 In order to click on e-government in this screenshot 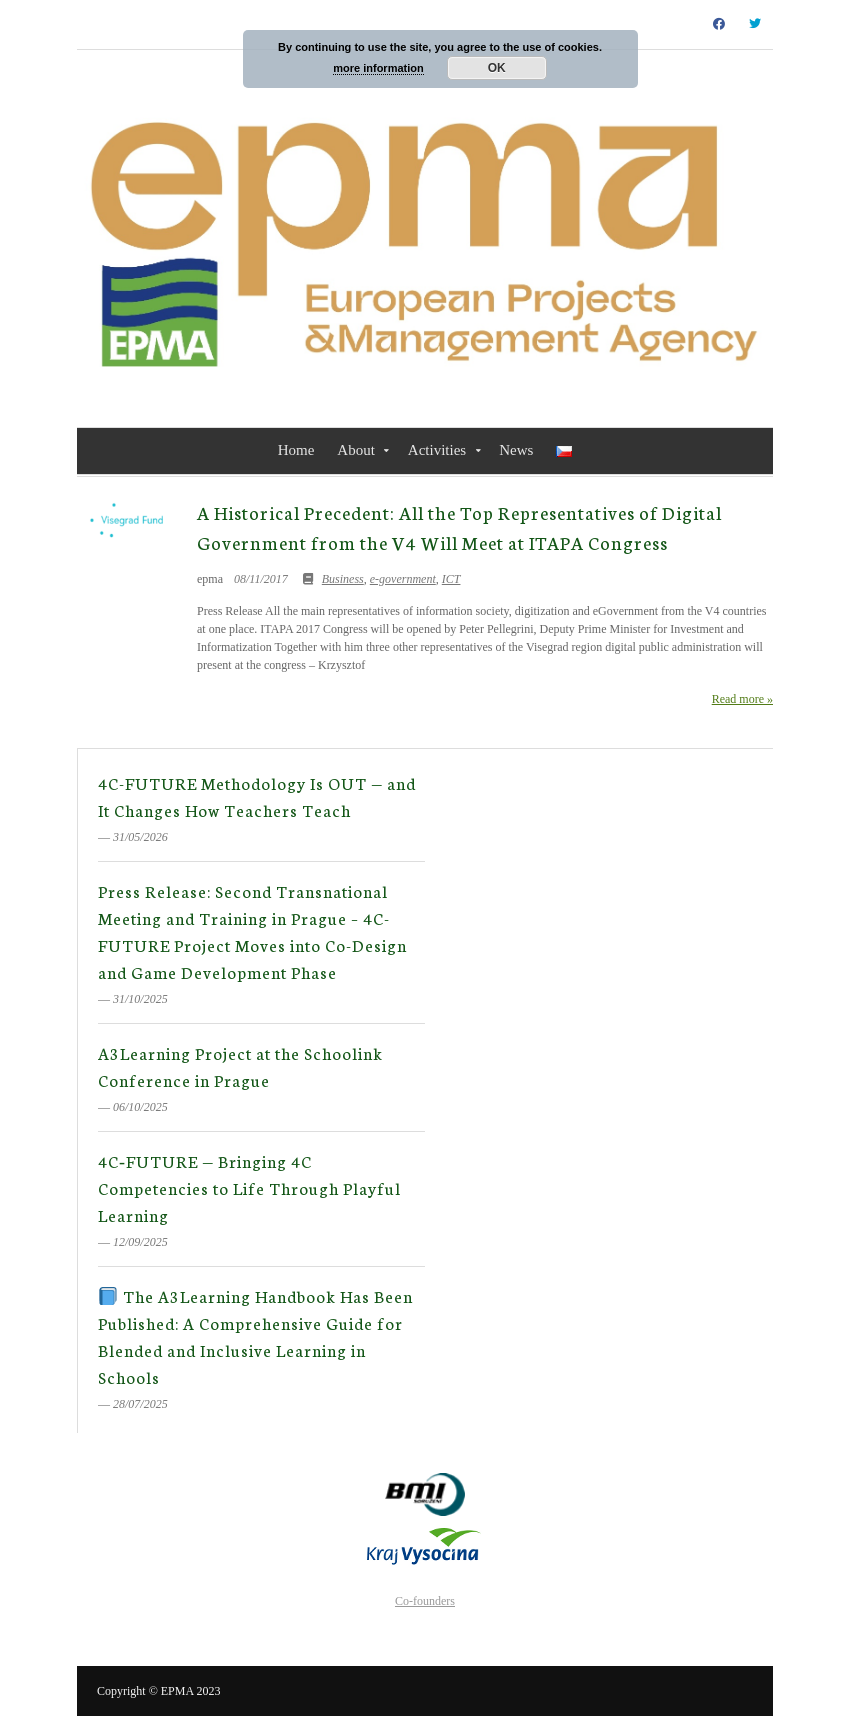, I will do `click(403, 579)`.